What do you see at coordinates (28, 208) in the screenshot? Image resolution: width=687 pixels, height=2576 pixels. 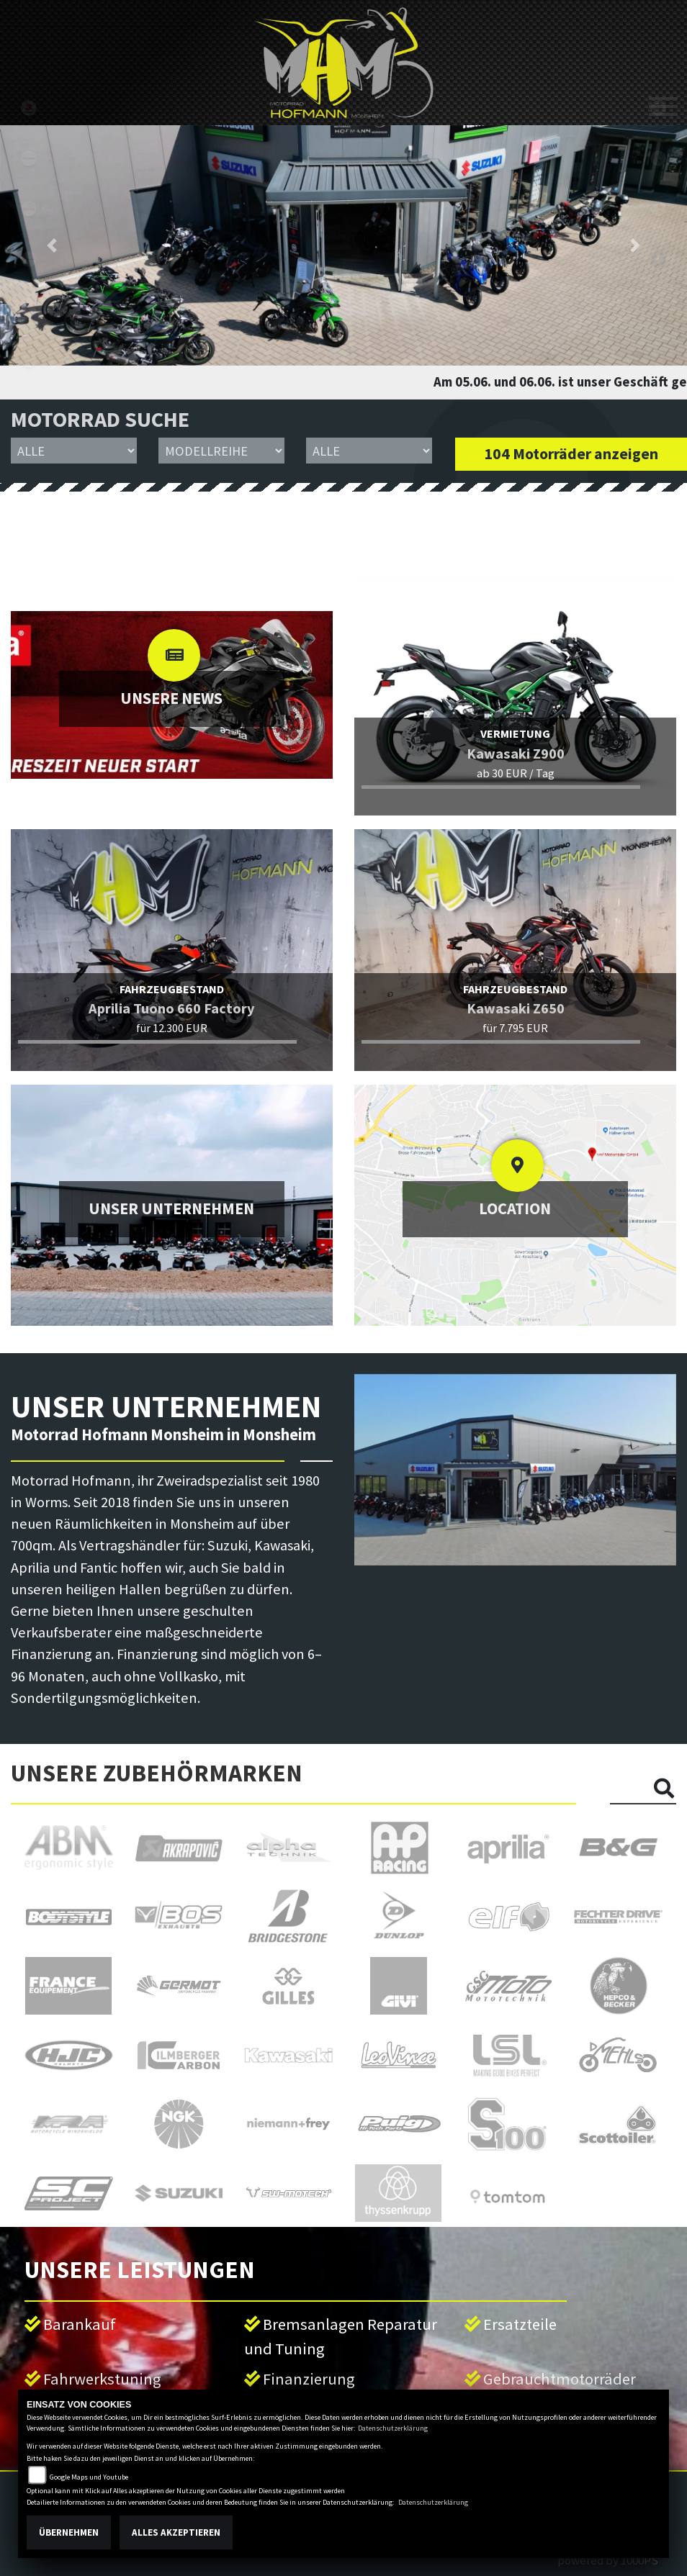 I see `aprilia1` at bounding box center [28, 208].